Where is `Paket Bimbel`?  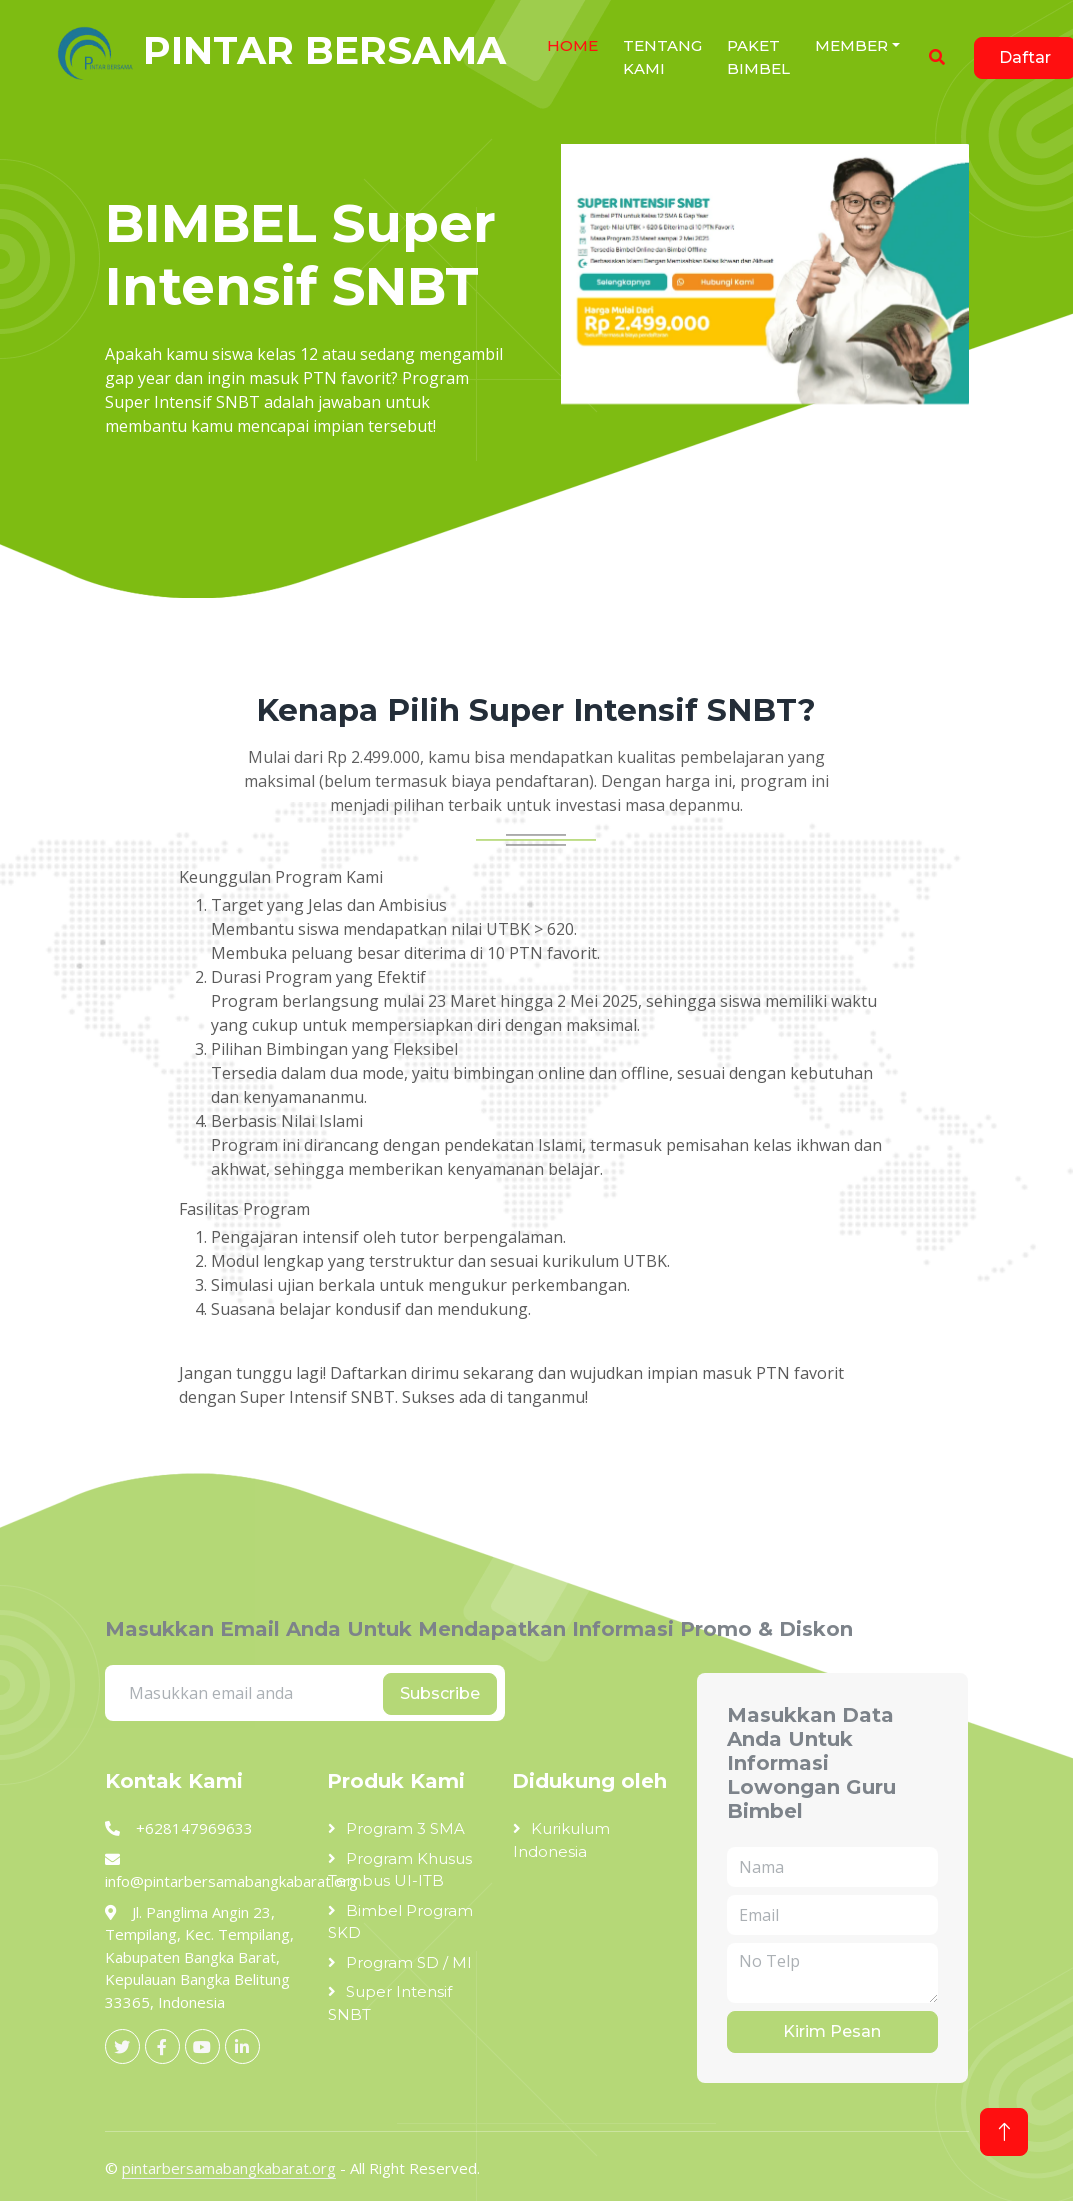
Paket Bimbel is located at coordinates (758, 57).